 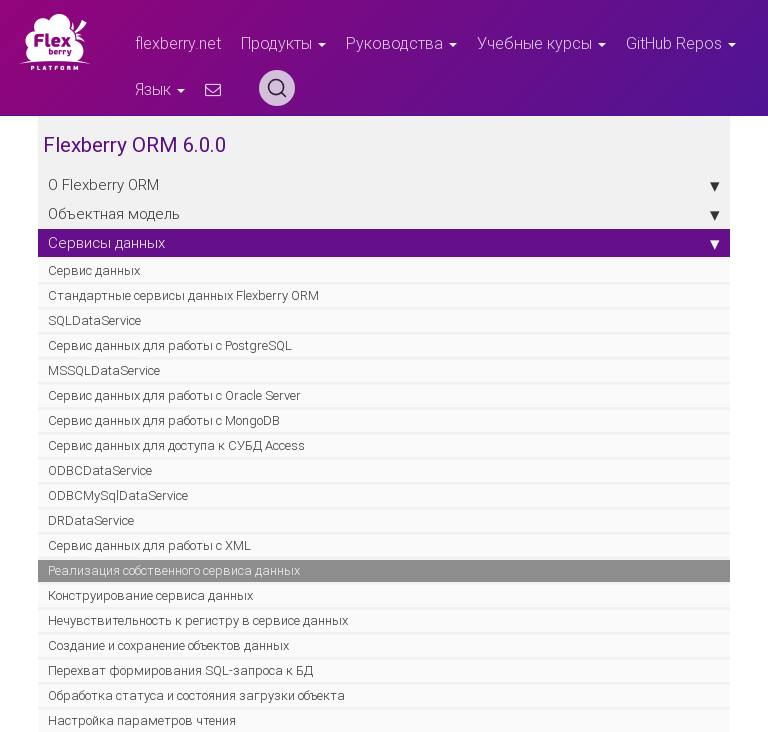 What do you see at coordinates (149, 545) in the screenshot?
I see `Cервис данных для работы с XML` at bounding box center [149, 545].